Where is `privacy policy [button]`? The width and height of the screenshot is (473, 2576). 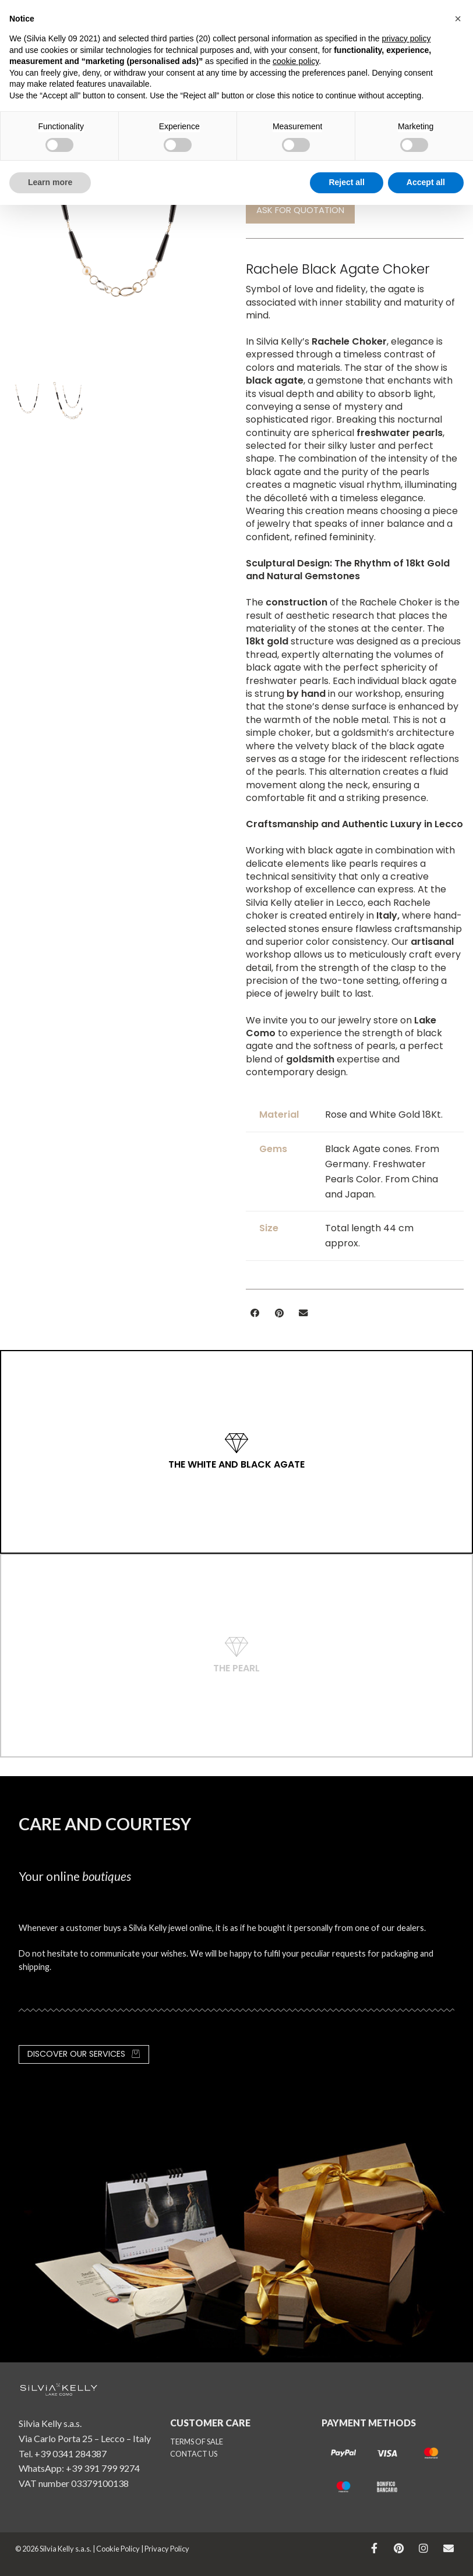
privacy policy [button] is located at coordinates (406, 38).